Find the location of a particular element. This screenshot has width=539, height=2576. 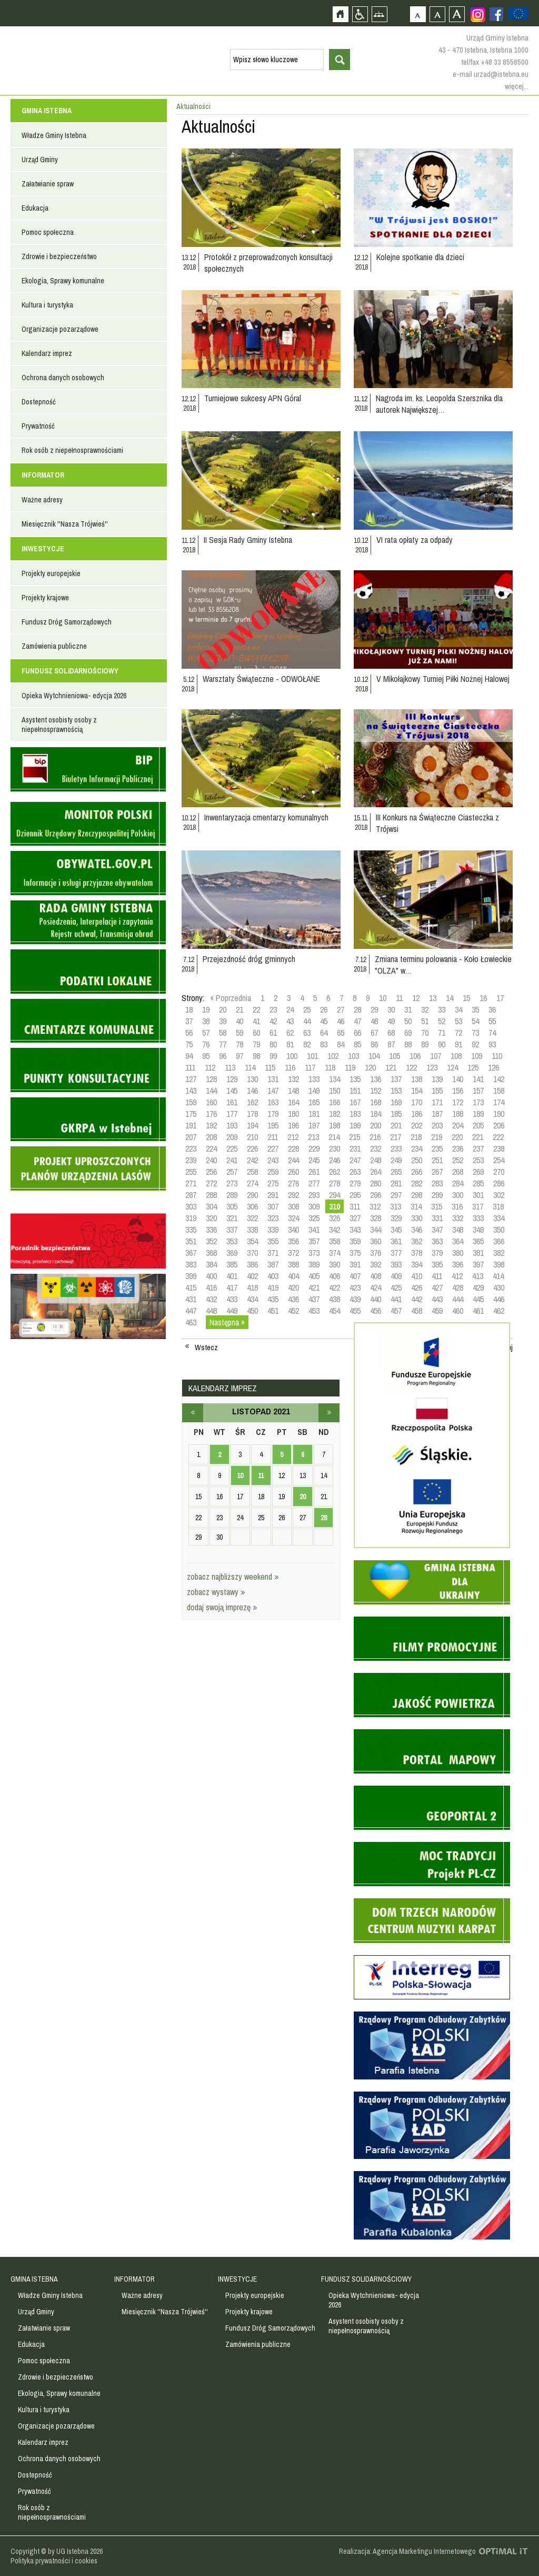

235 is located at coordinates (437, 1148).